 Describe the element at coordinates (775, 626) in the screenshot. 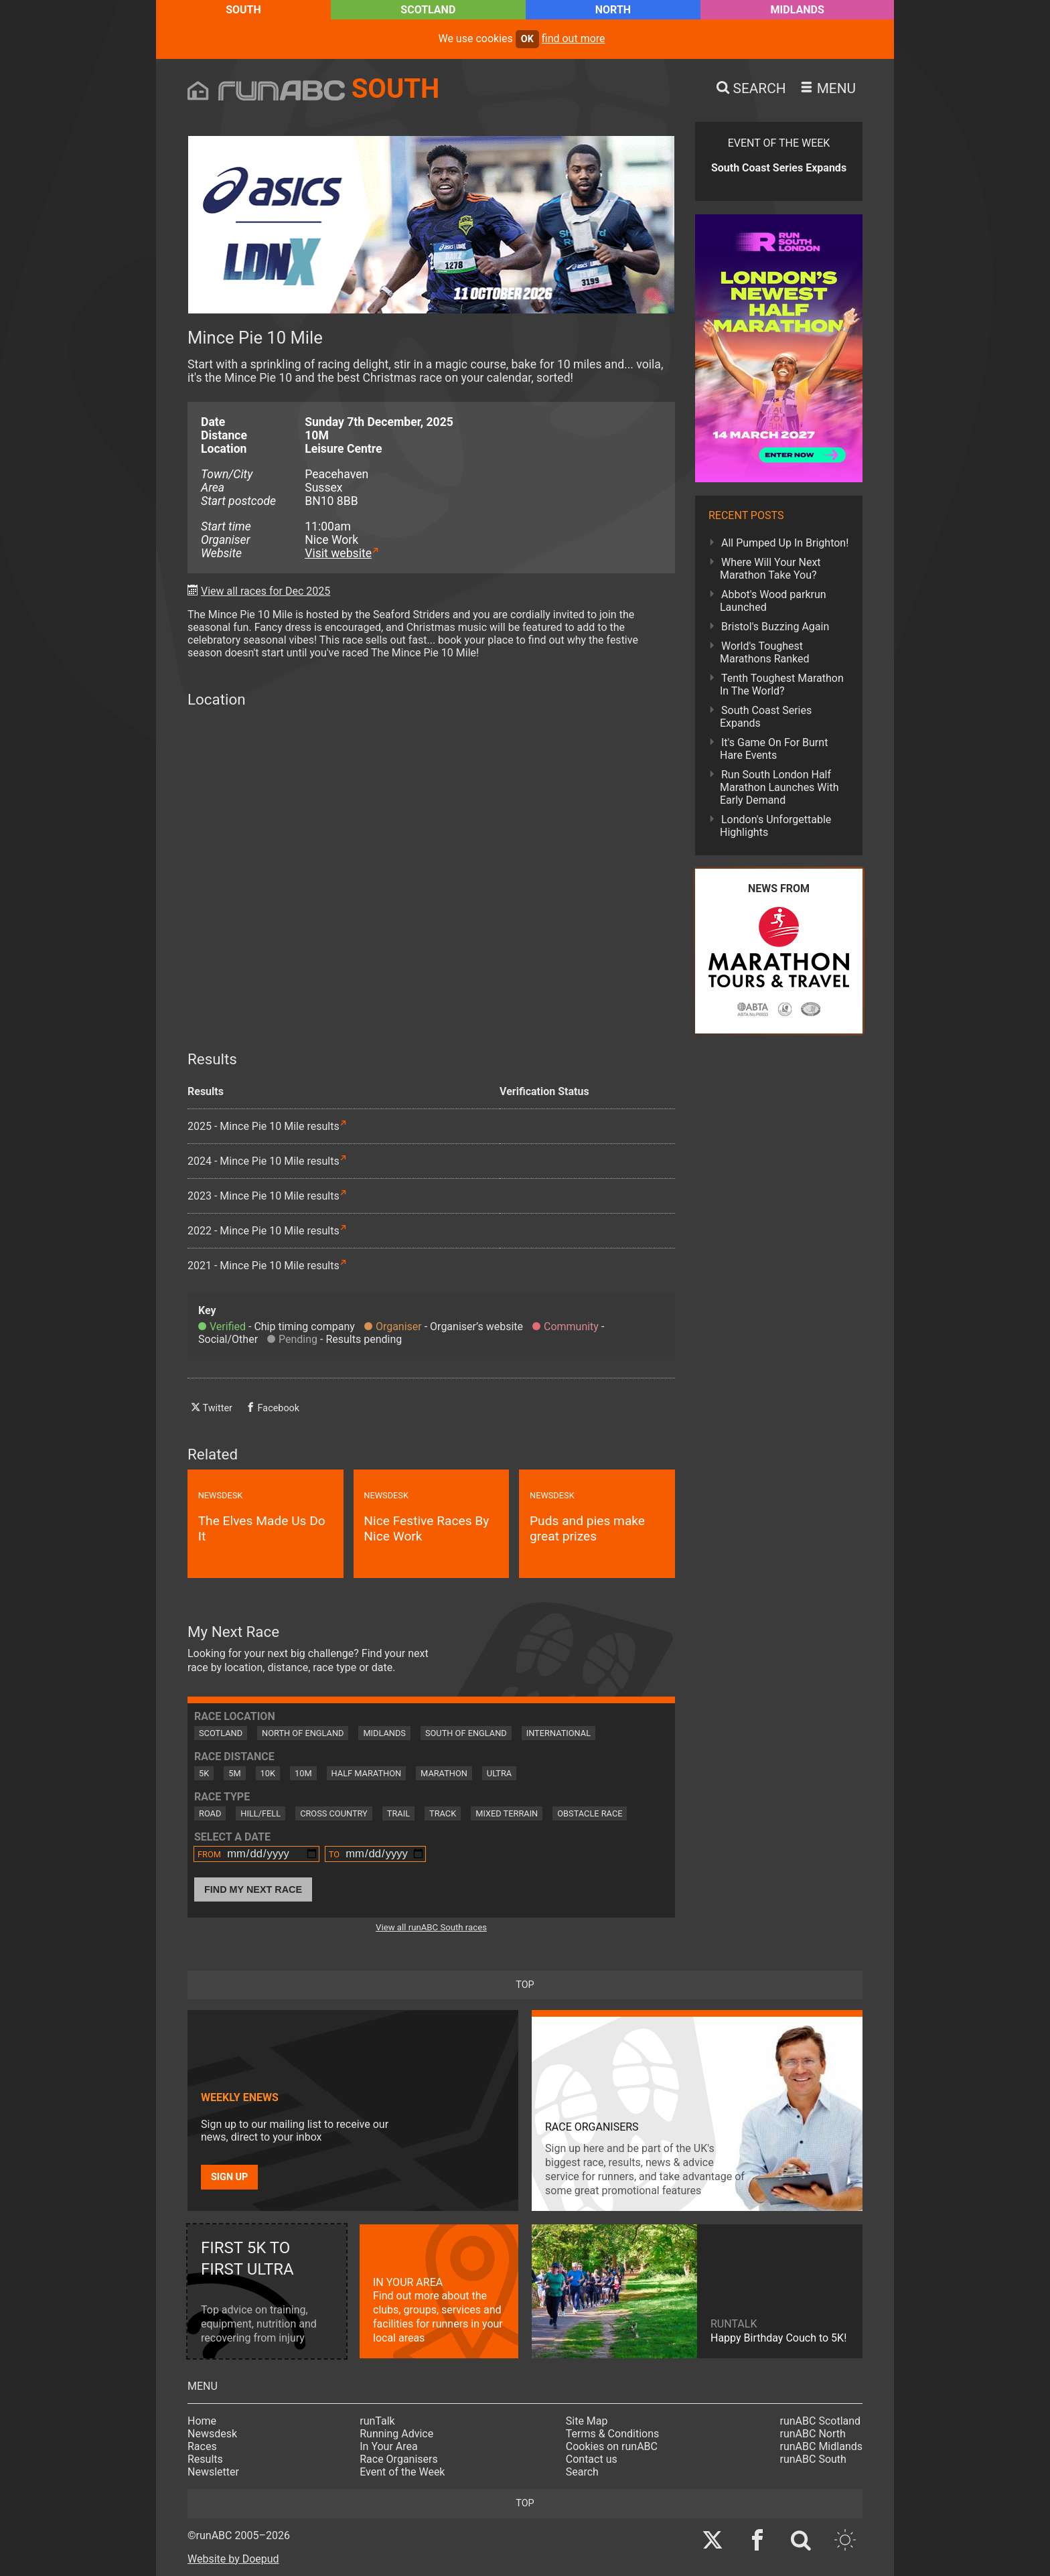

I see `Bristol's Buzzing Again` at that location.